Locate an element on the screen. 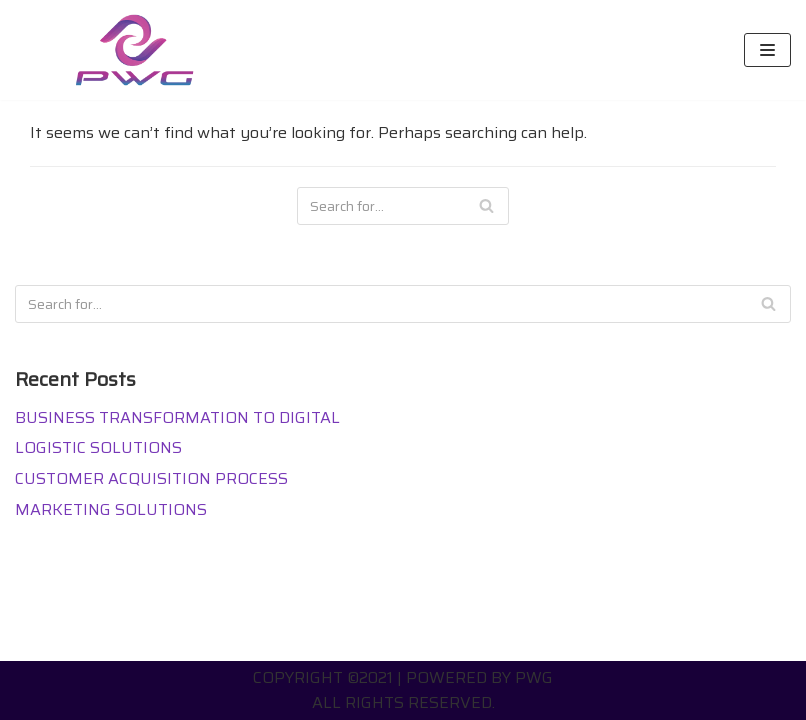 This screenshot has width=806, height=720. [Search] is located at coordinates (486, 206).